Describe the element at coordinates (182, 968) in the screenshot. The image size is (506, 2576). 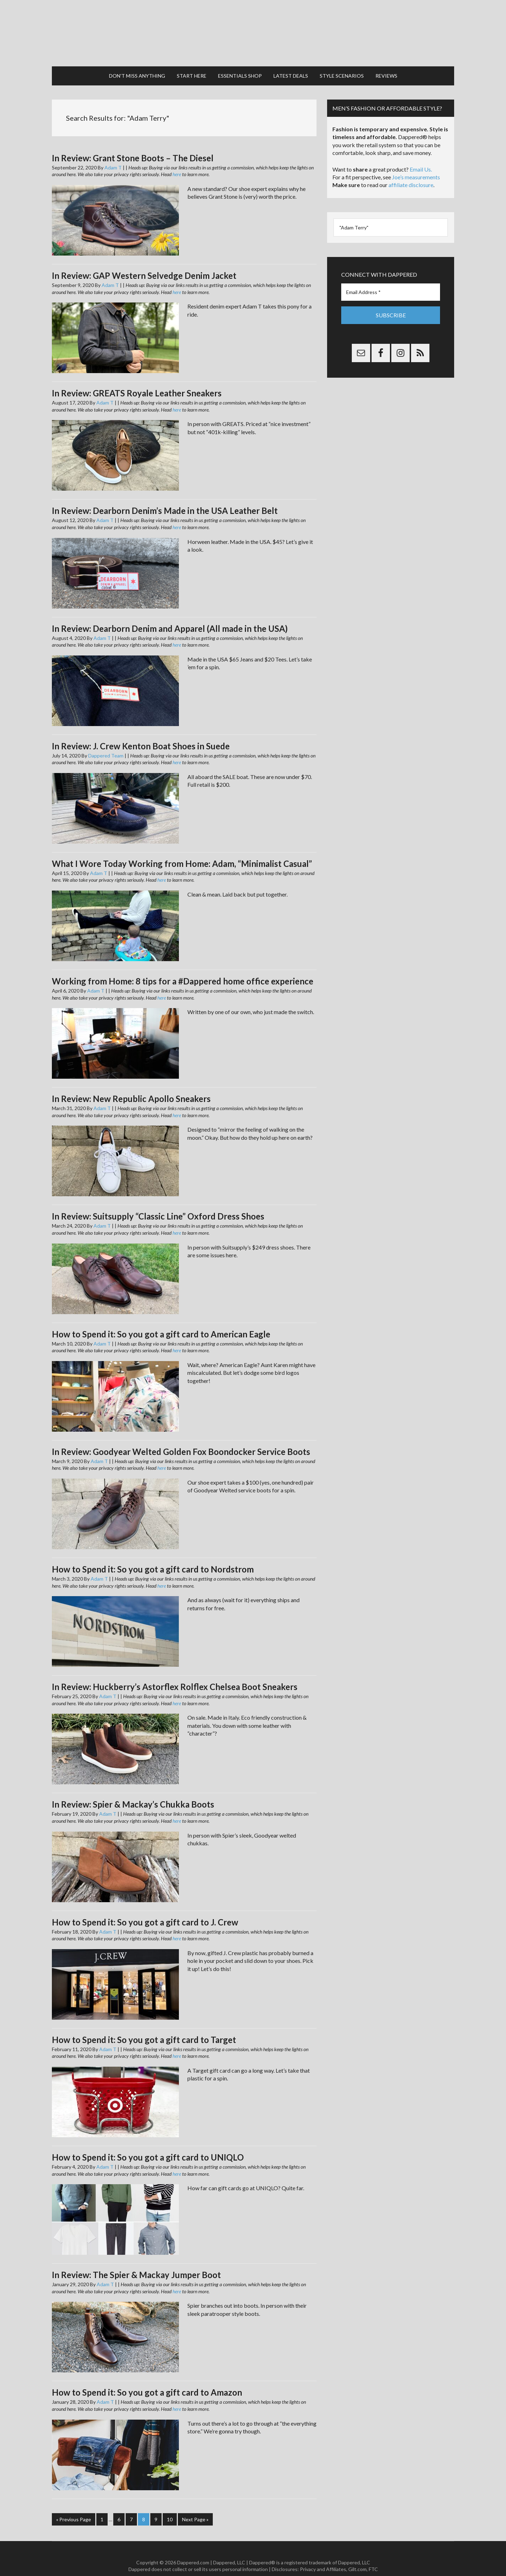
I see `Working from Home: 8 tips for a #Dappered home office experience` at that location.